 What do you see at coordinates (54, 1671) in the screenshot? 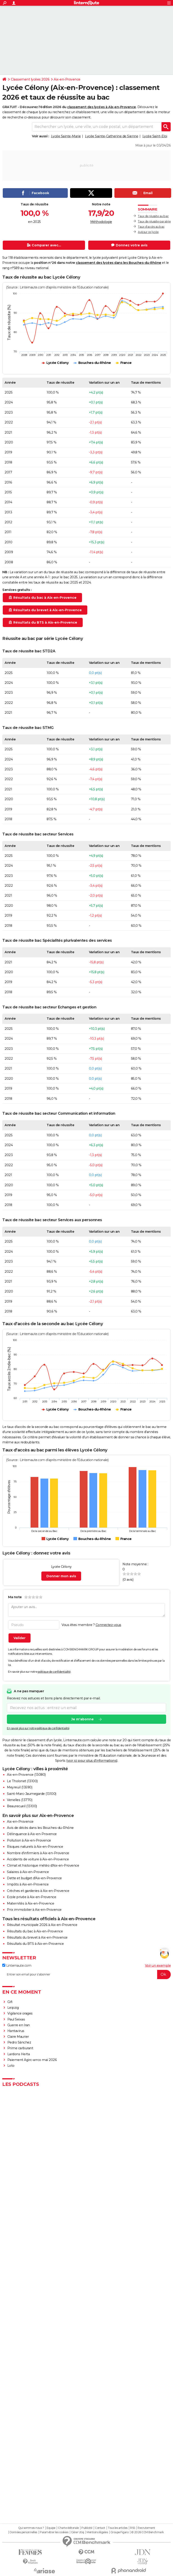
I see `politique de confidentialité` at bounding box center [54, 1671].